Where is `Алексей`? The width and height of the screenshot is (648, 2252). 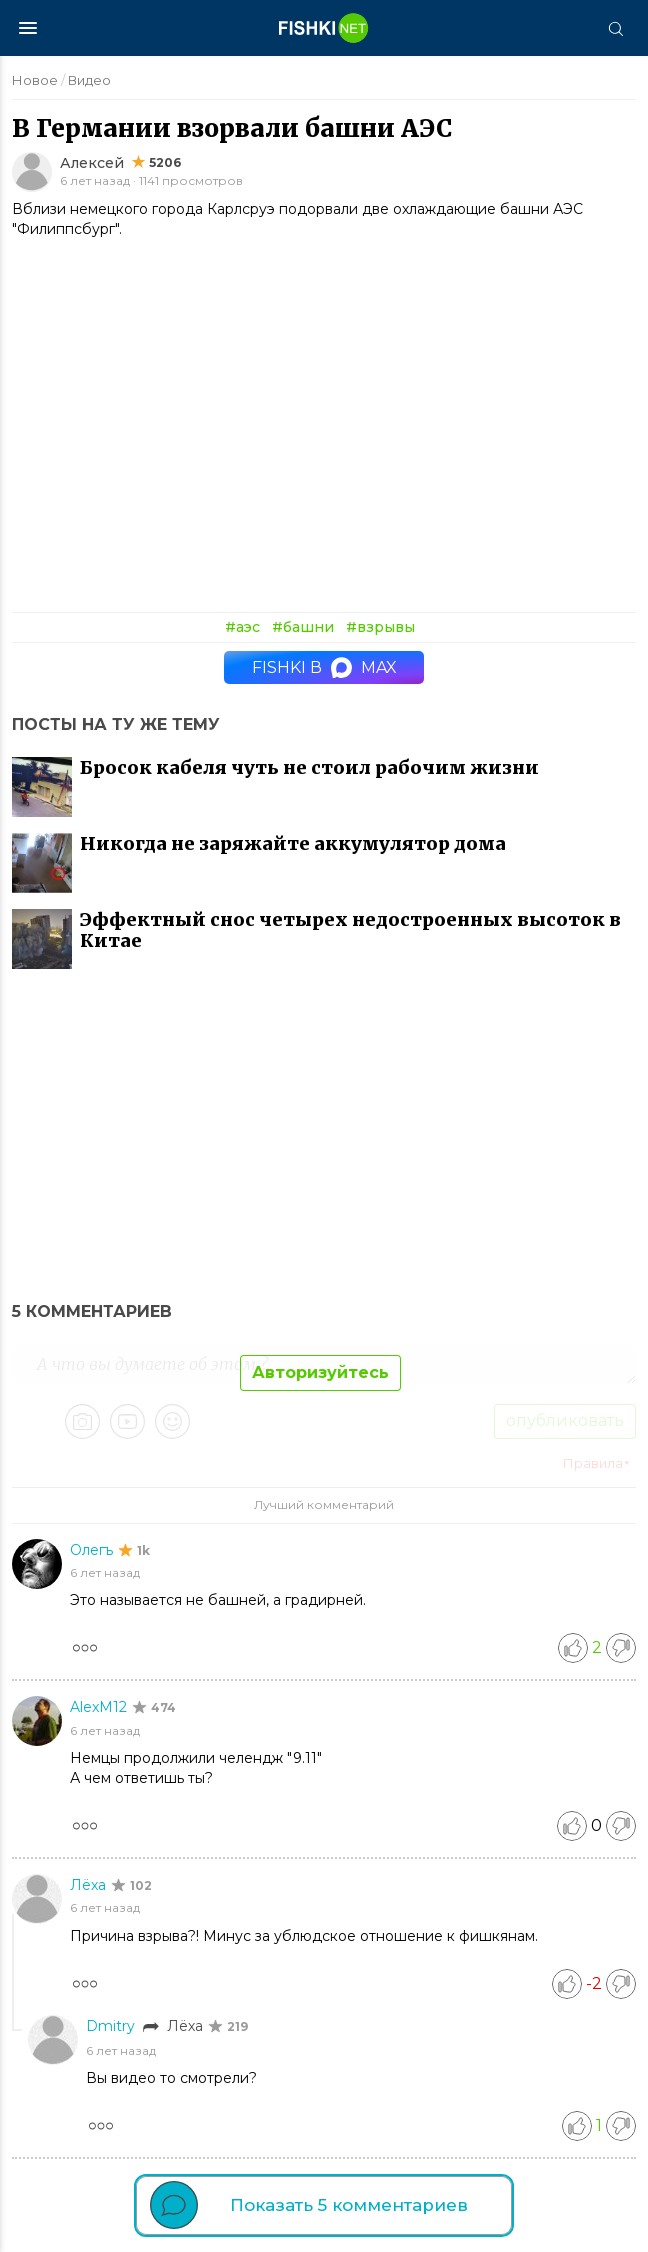 Алексей is located at coordinates (92, 163).